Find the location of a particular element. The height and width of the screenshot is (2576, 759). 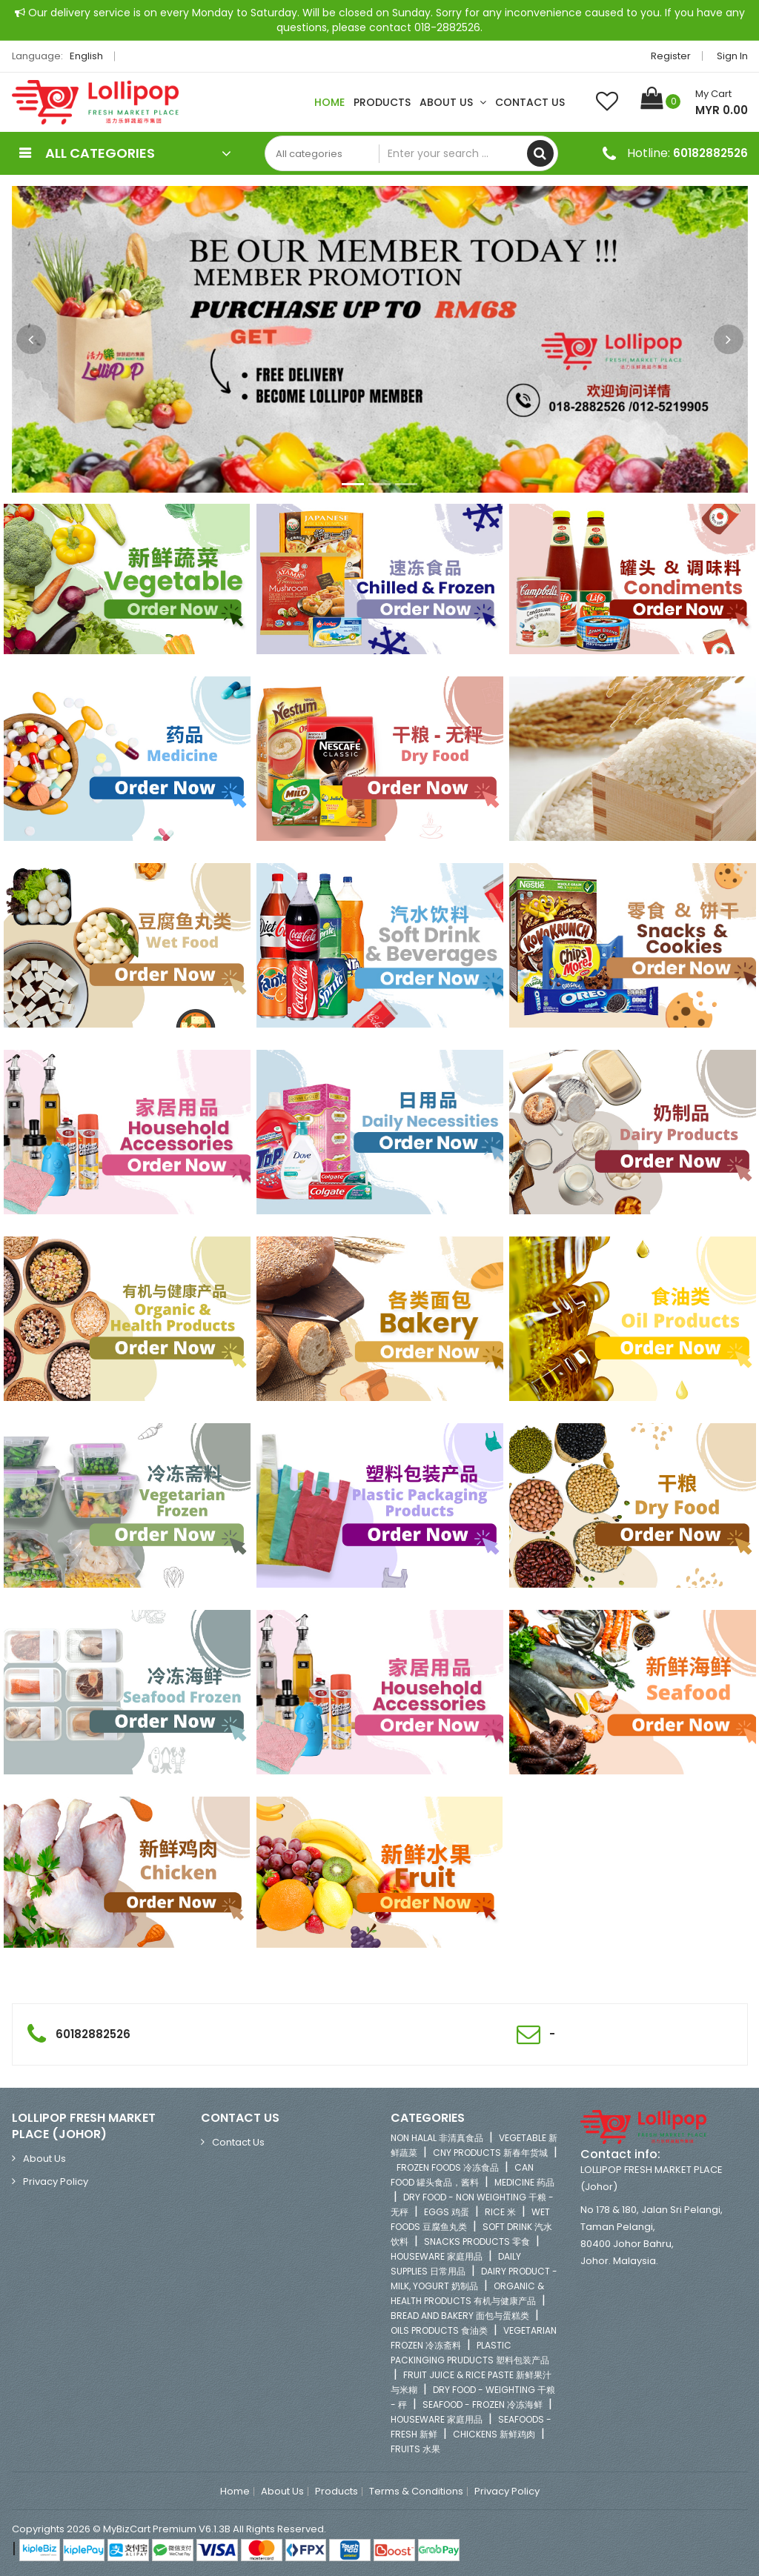

HOUSEWARE 家庭用品 is located at coordinates (437, 2256).